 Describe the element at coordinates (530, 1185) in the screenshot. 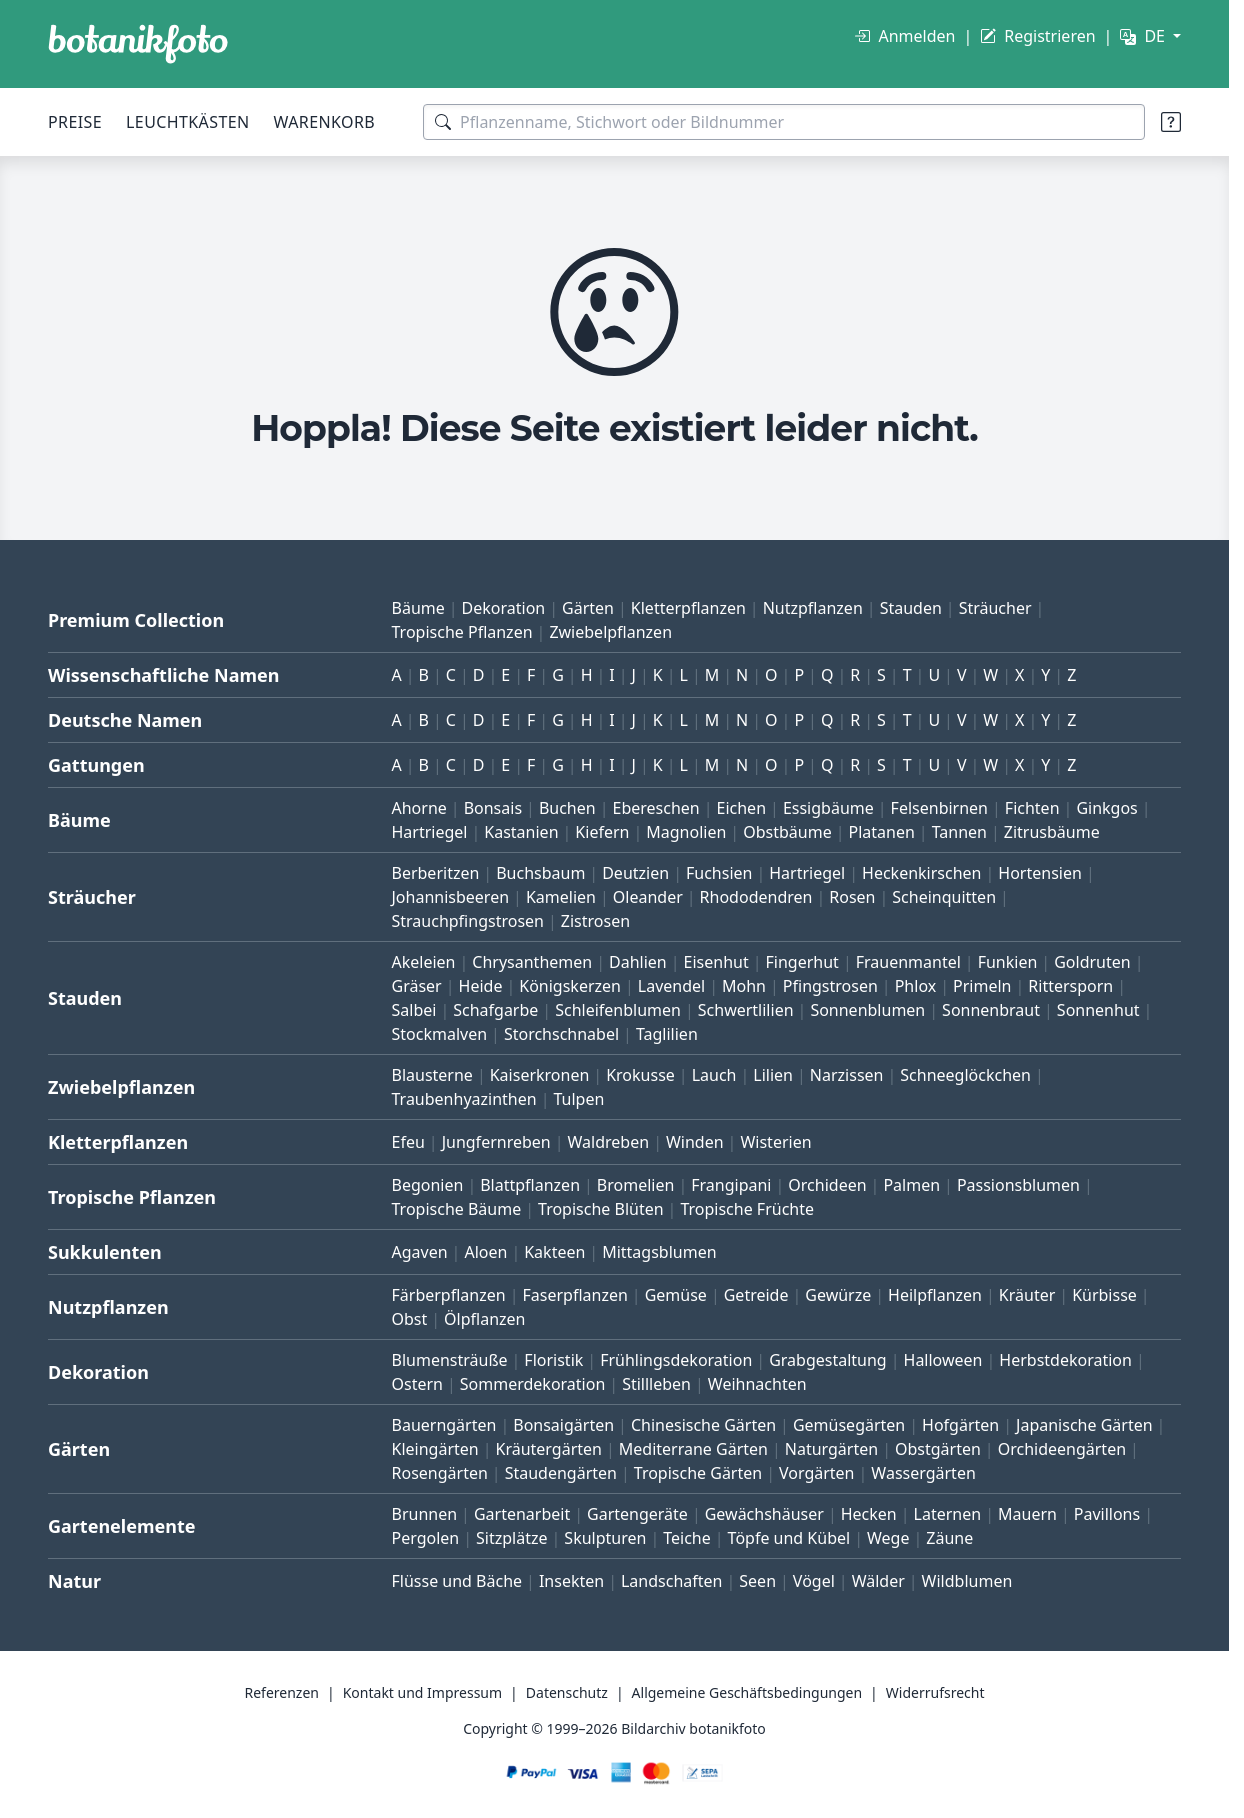

I see `Blattpflanzen` at that location.